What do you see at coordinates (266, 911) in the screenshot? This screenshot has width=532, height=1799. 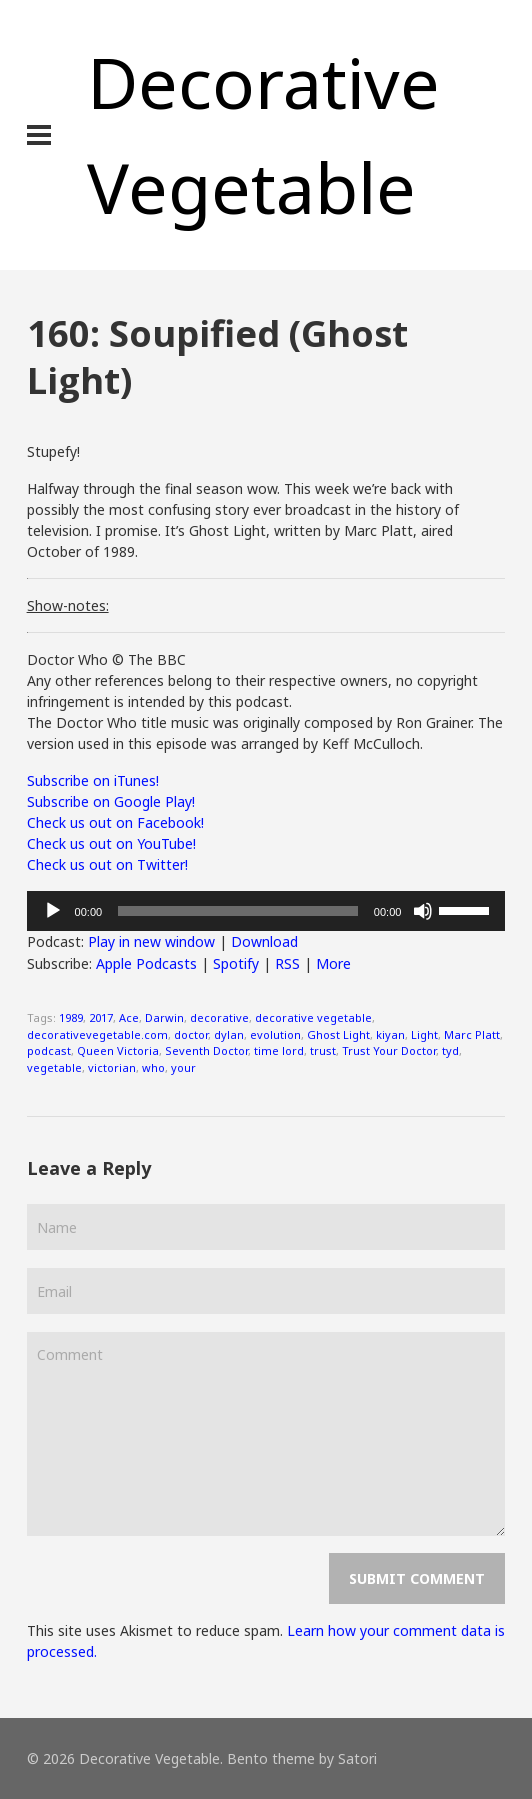 I see `[application]` at bounding box center [266, 911].